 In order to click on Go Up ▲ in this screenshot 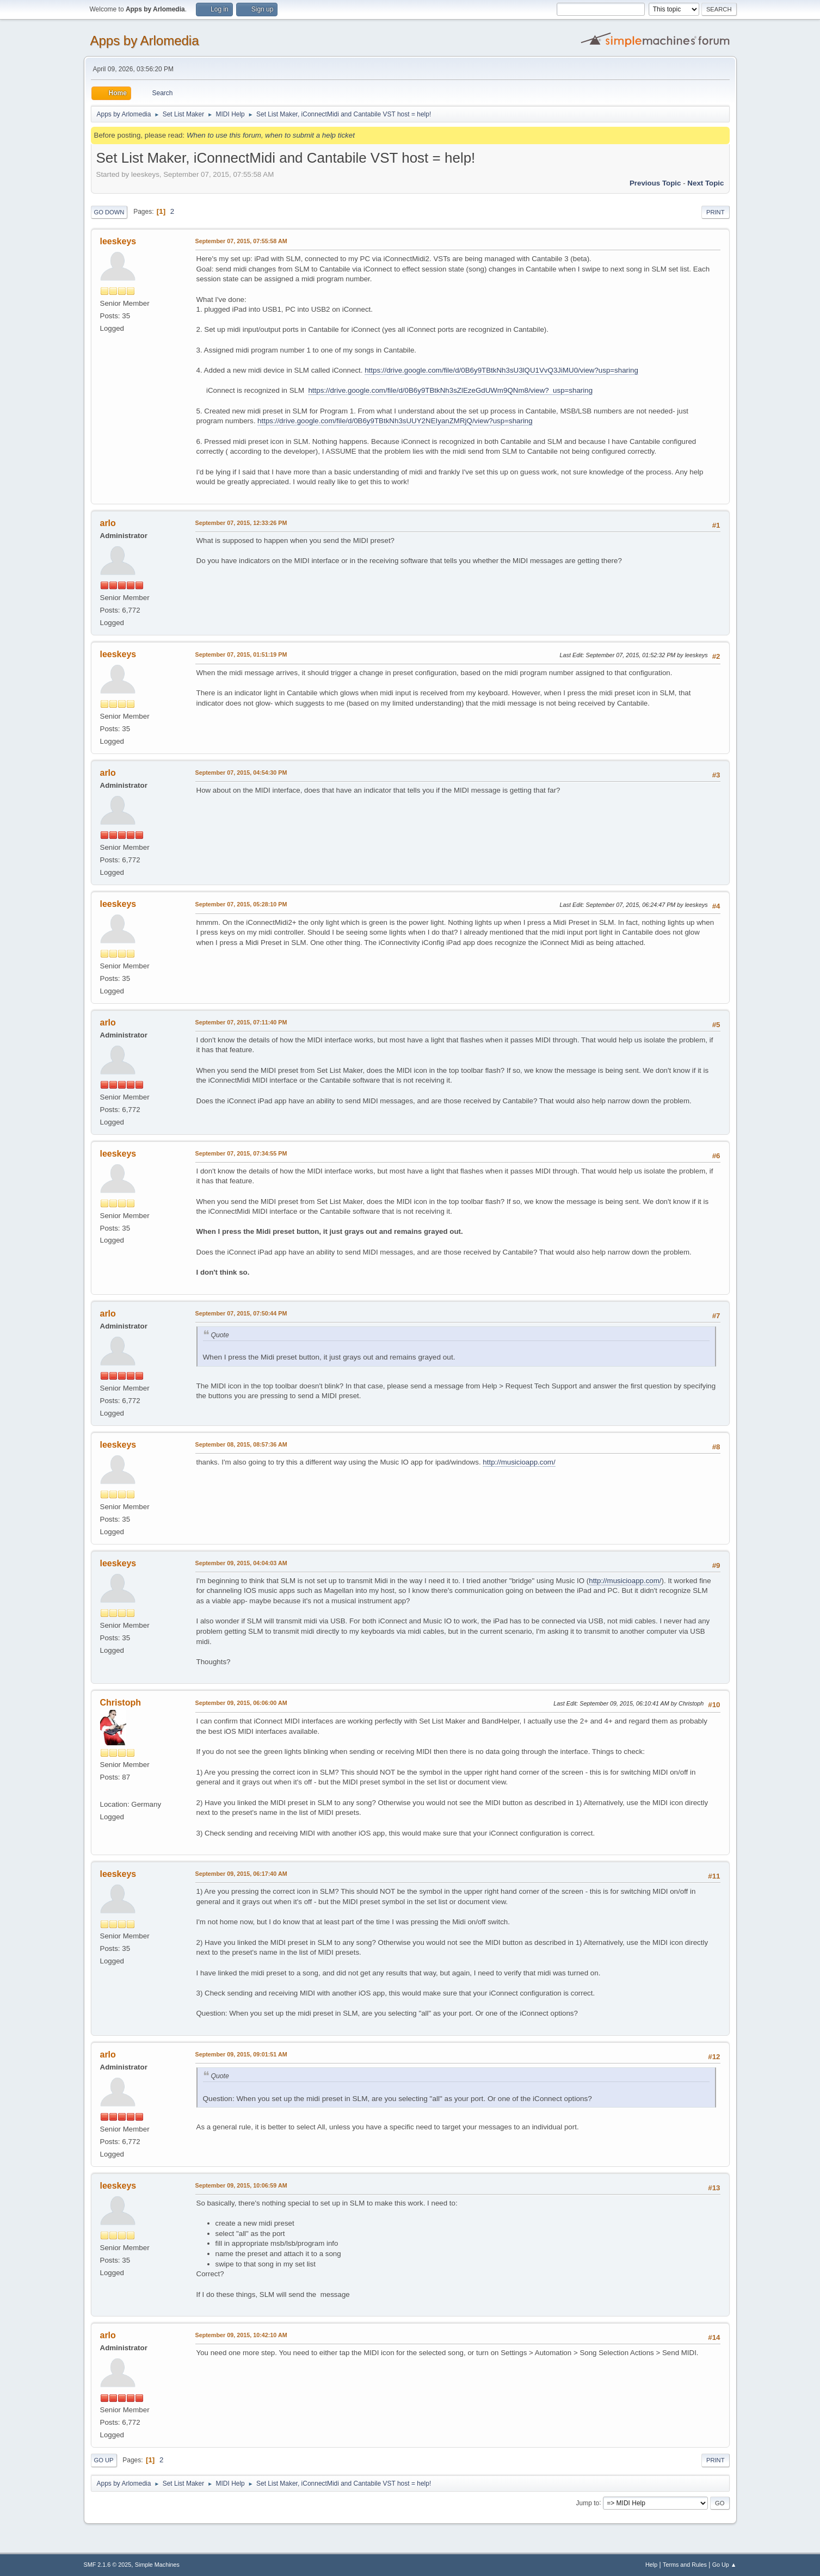, I will do `click(724, 2564)`.